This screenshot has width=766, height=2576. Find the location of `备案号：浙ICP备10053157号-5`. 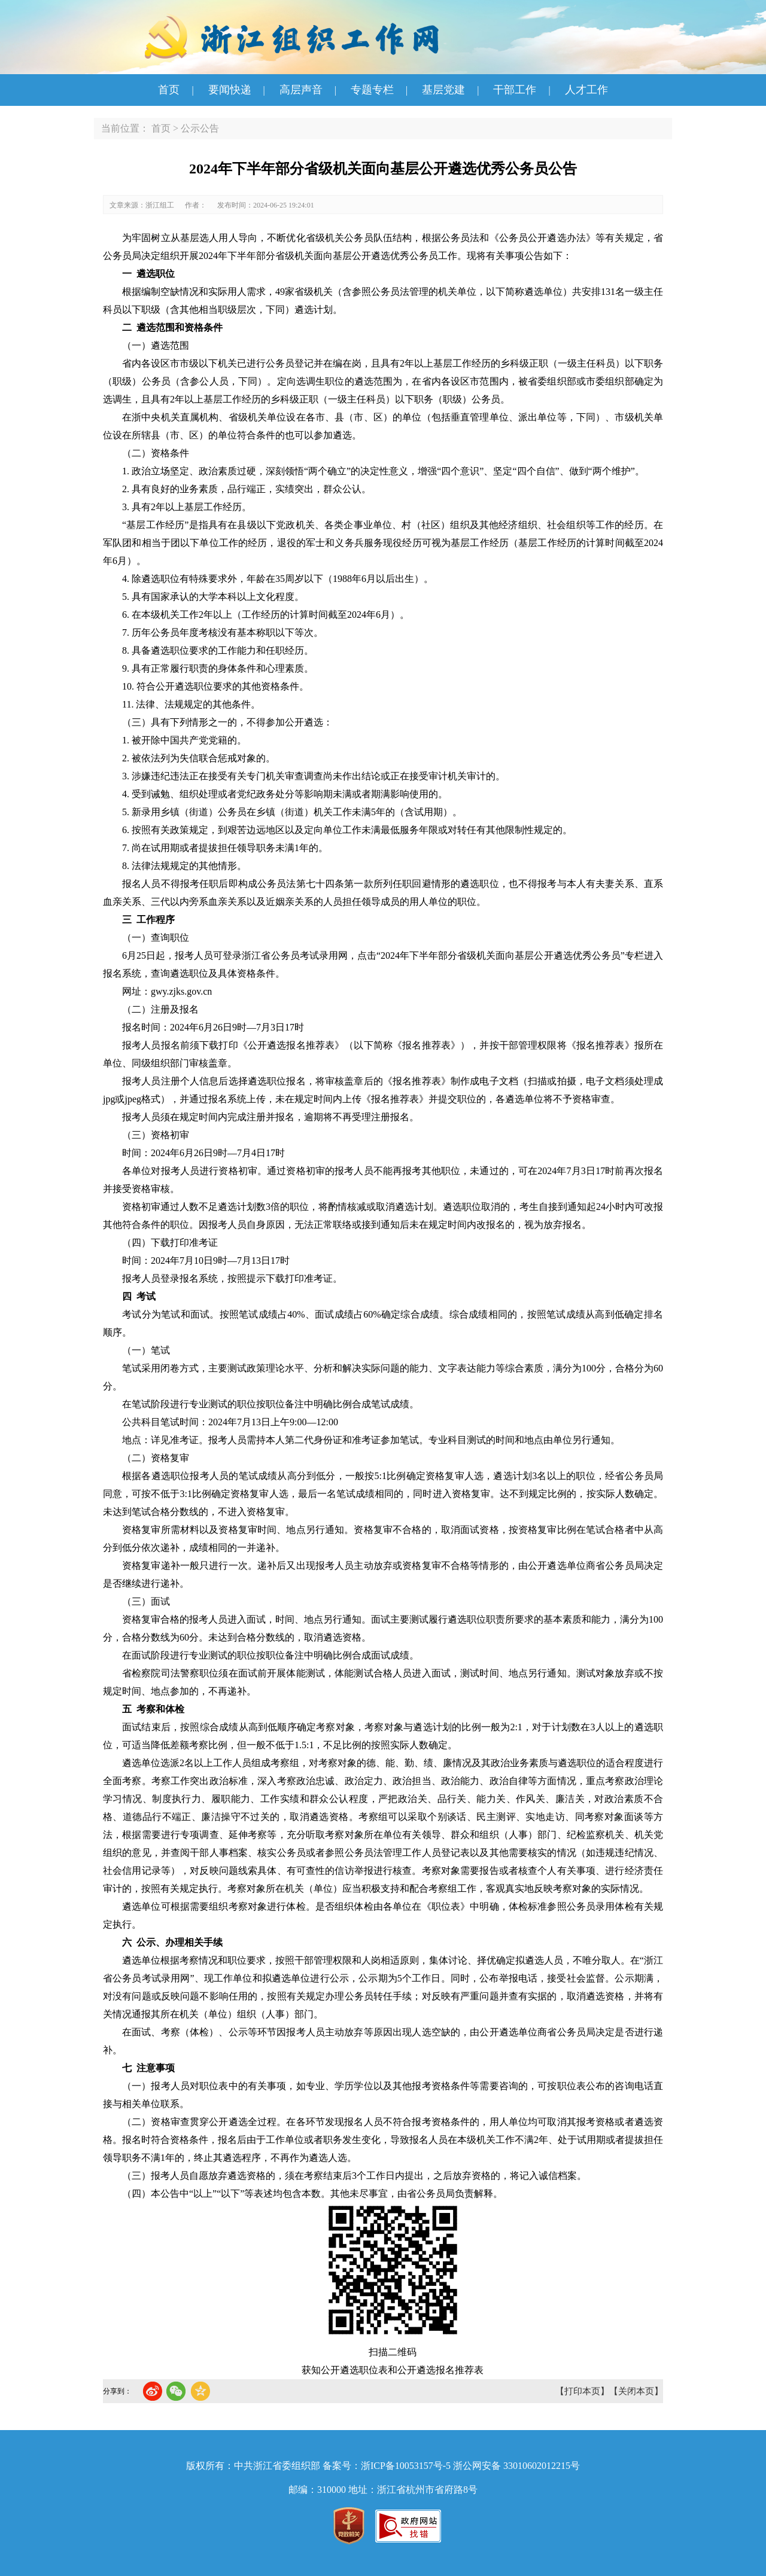

备案号：浙ICP备10053157号-5 is located at coordinates (387, 2466).